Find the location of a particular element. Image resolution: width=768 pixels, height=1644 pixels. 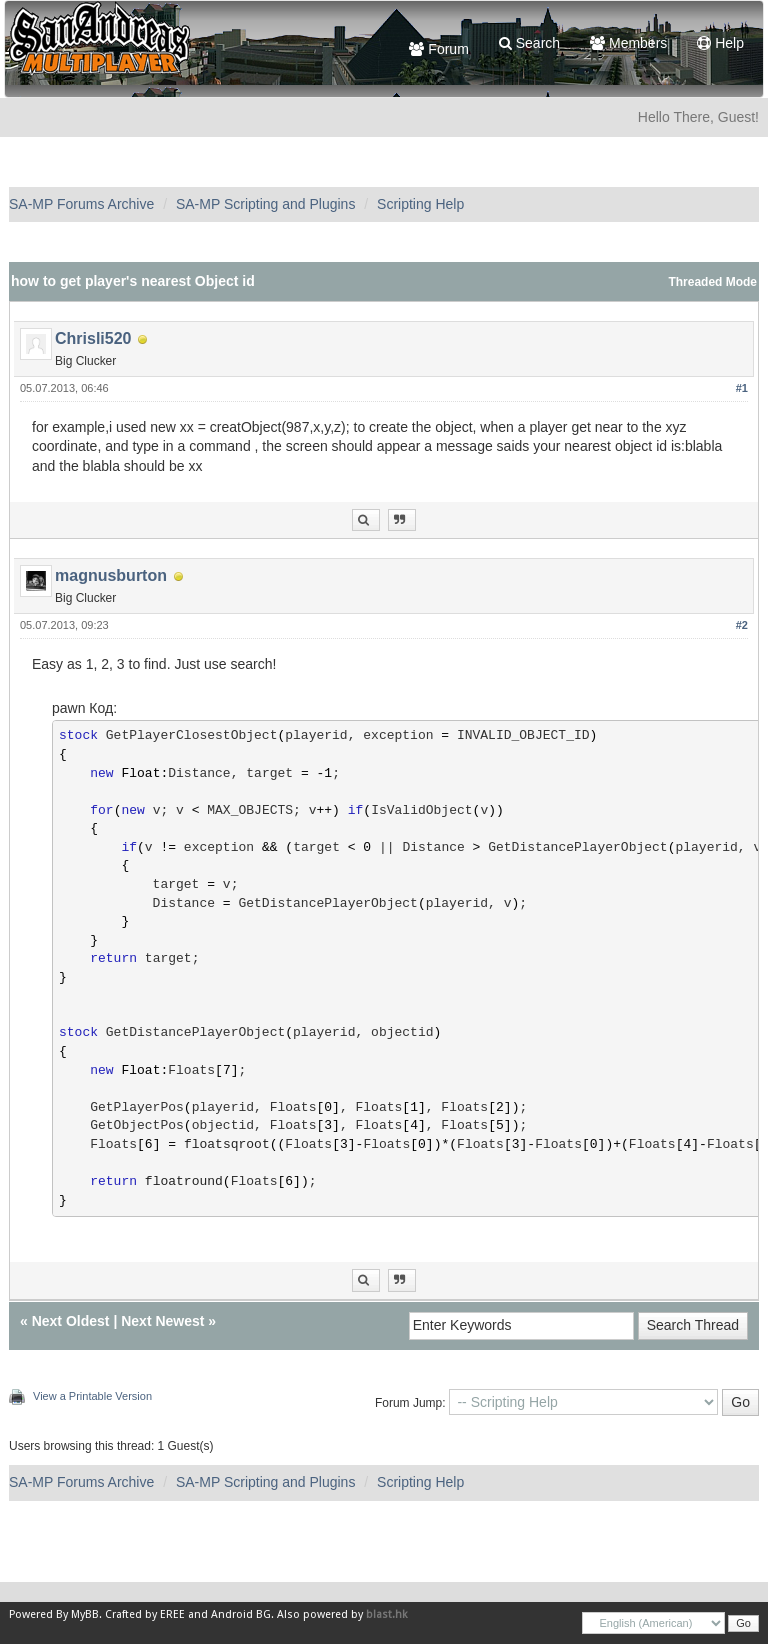

Android BG is located at coordinates (241, 1614).